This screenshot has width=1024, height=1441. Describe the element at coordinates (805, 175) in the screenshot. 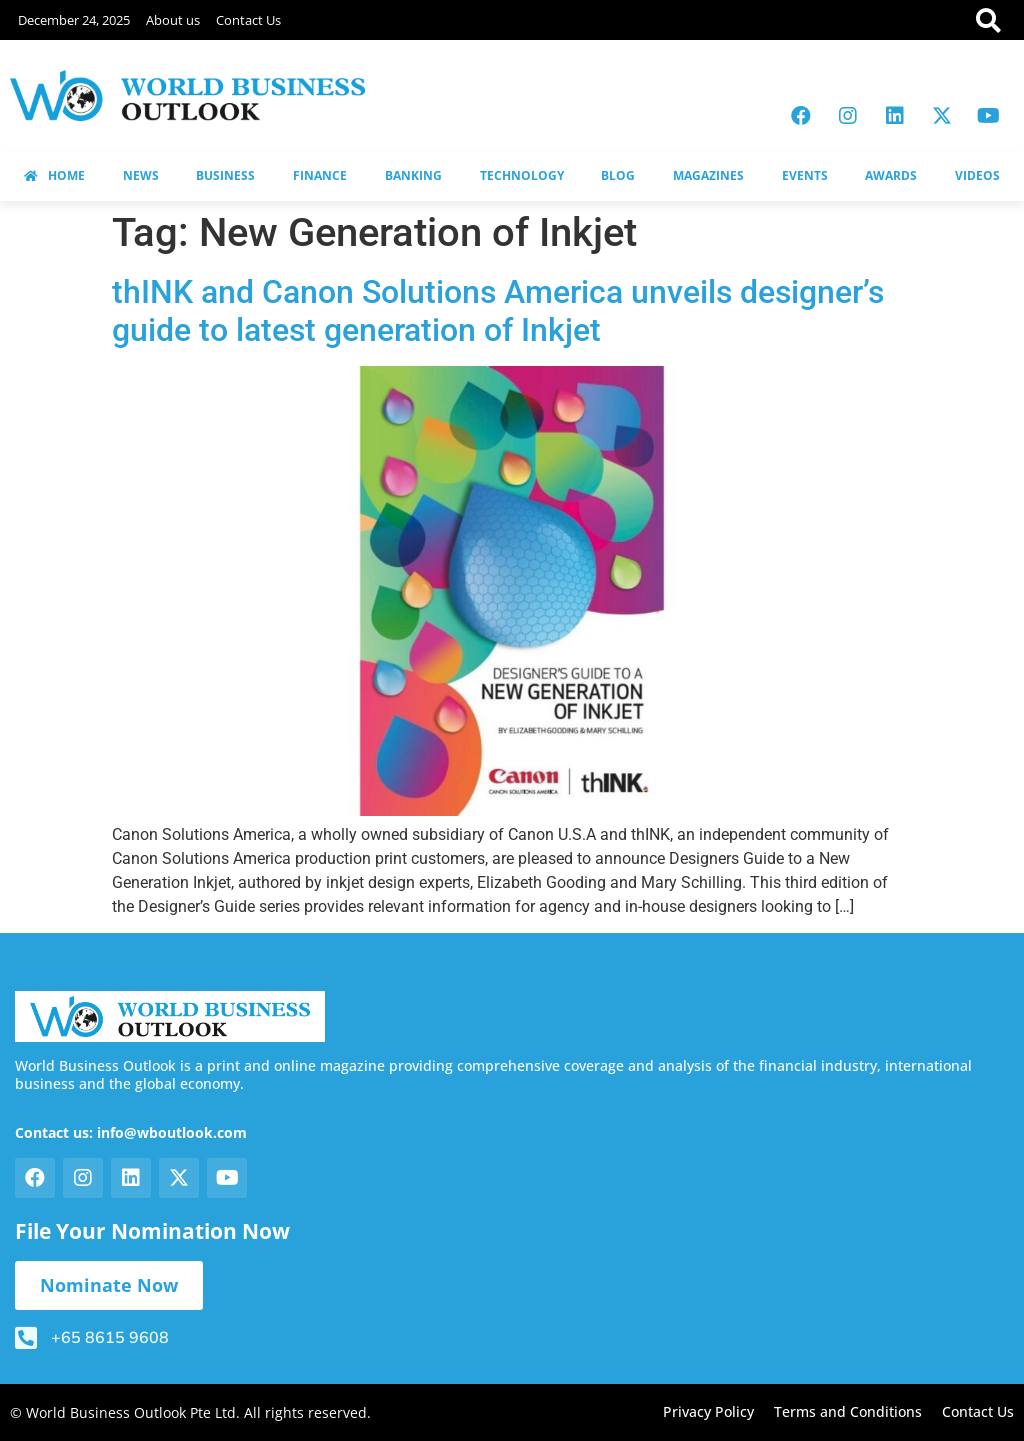

I see `EVENTS` at that location.